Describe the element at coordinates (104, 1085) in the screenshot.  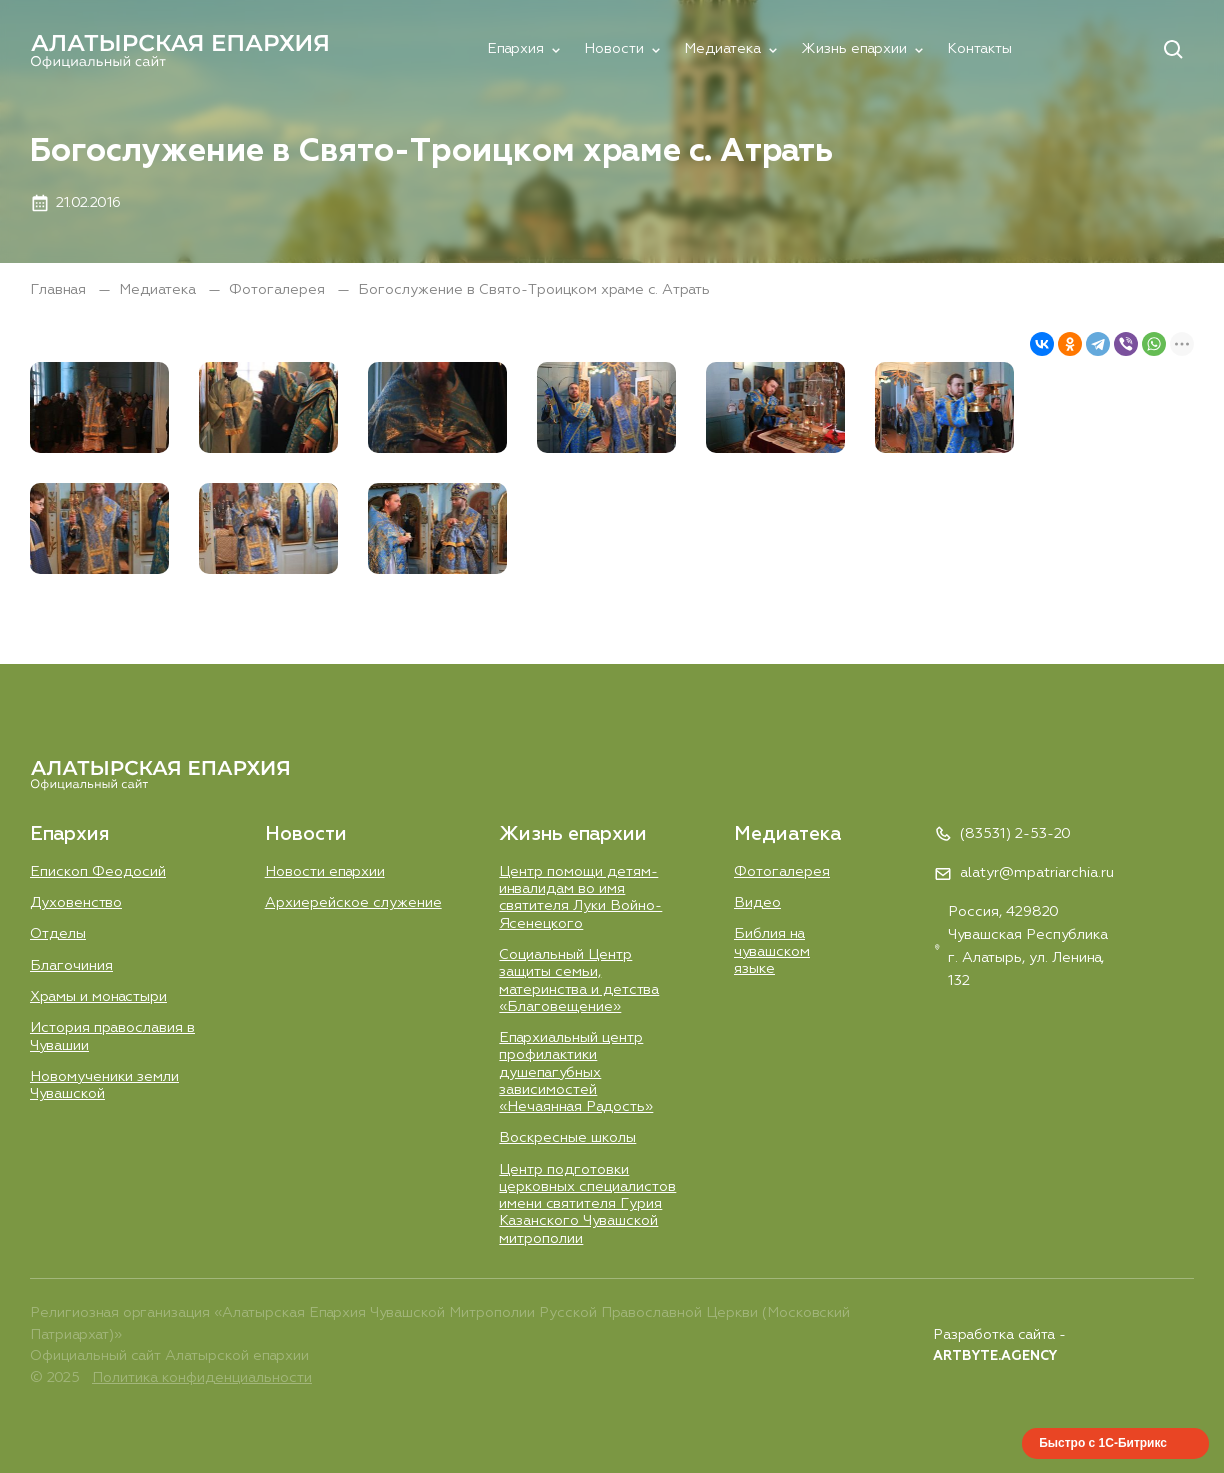
I see `Новомученики земли Чувашской` at that location.